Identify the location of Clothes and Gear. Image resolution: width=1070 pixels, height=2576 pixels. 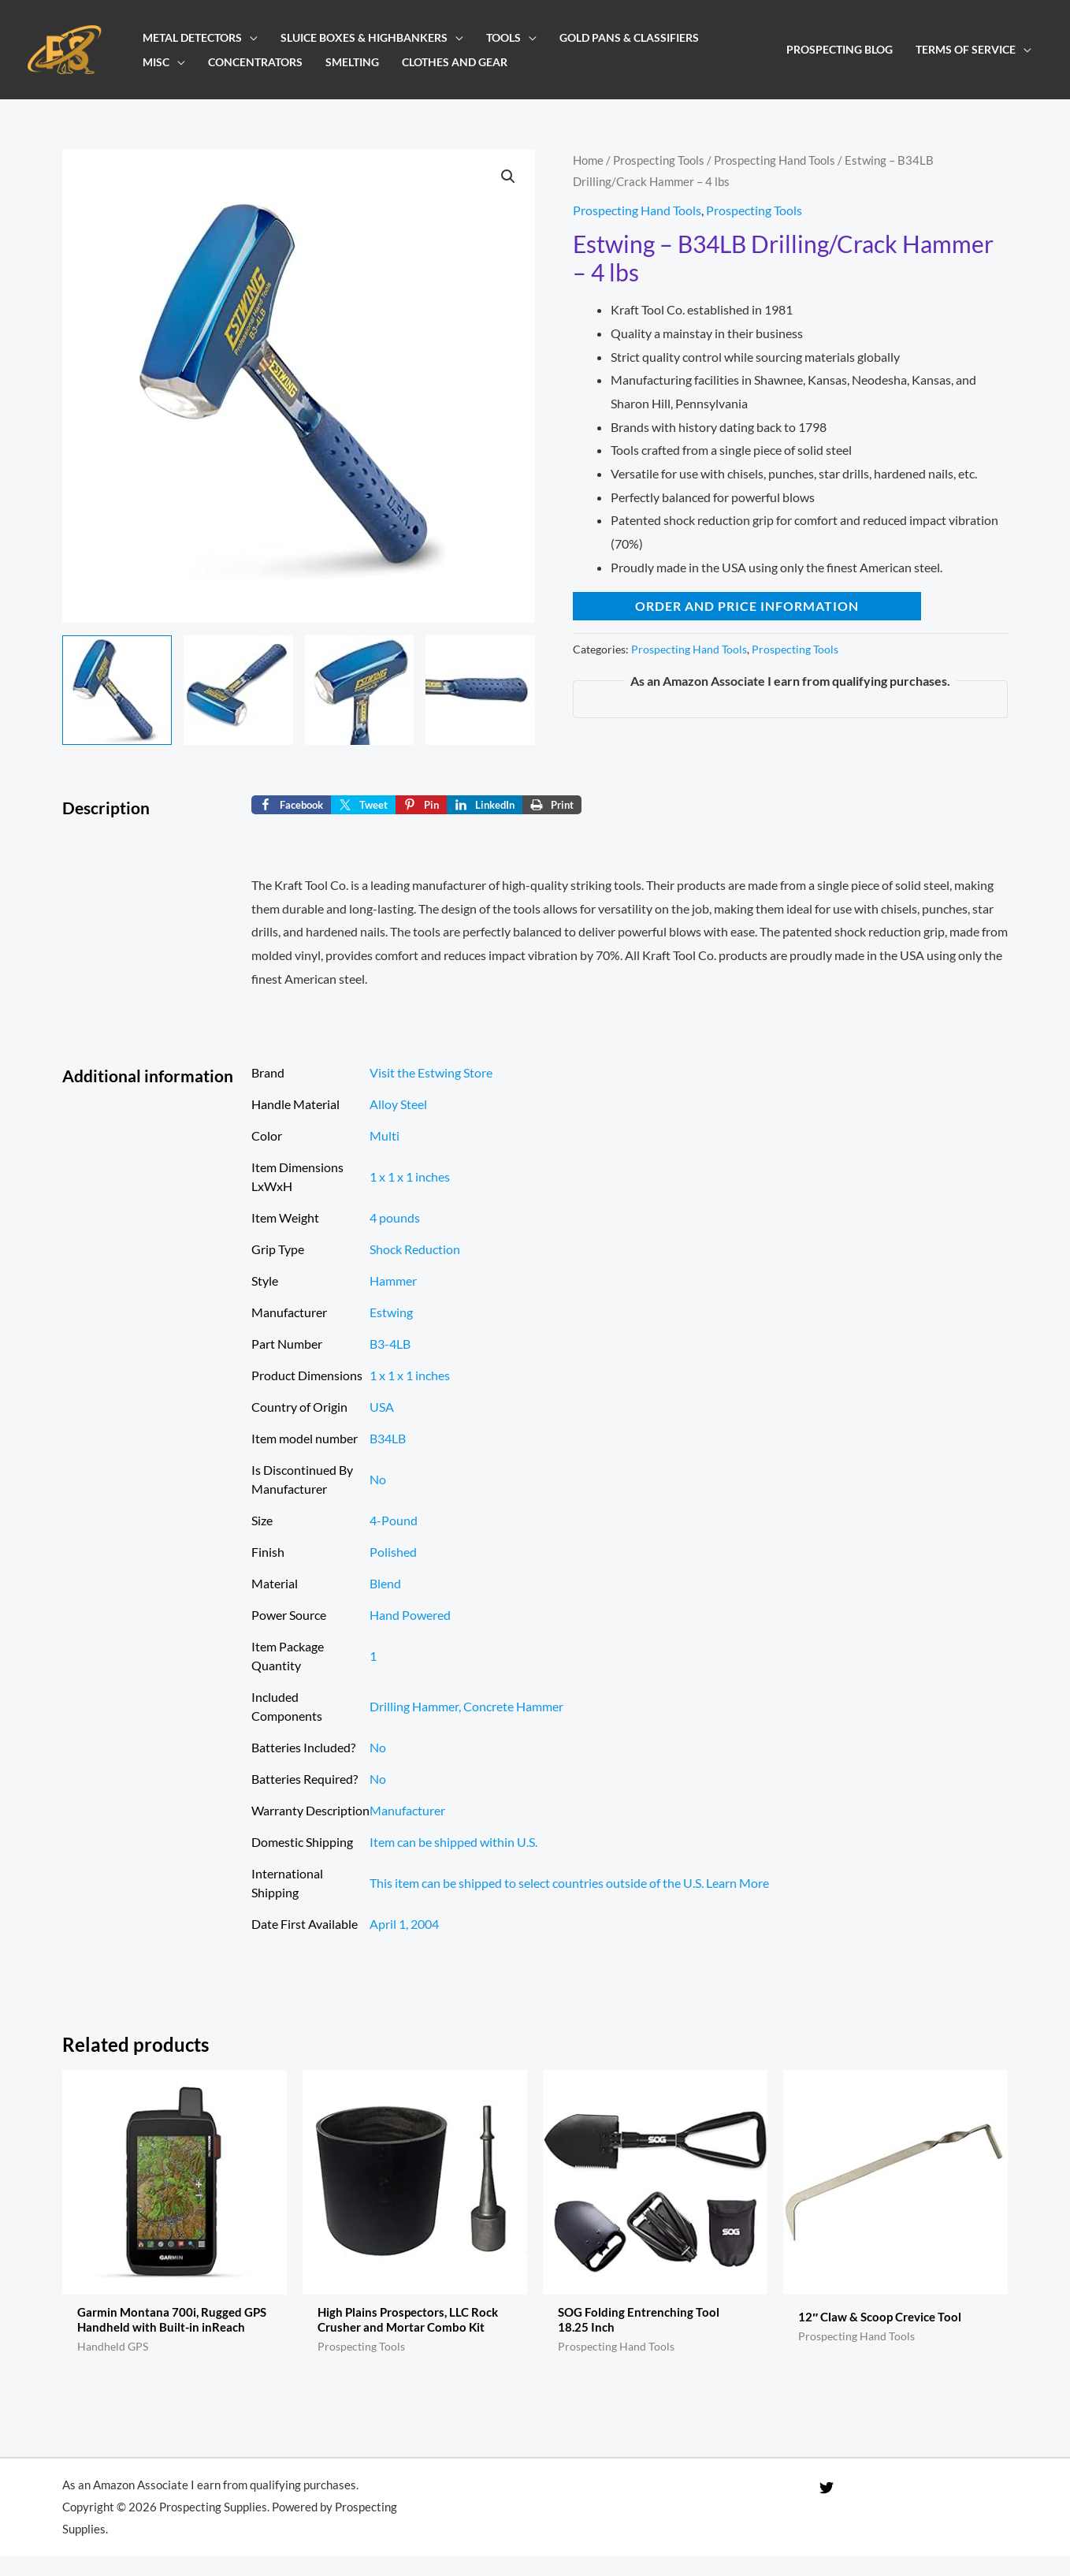
(454, 62).